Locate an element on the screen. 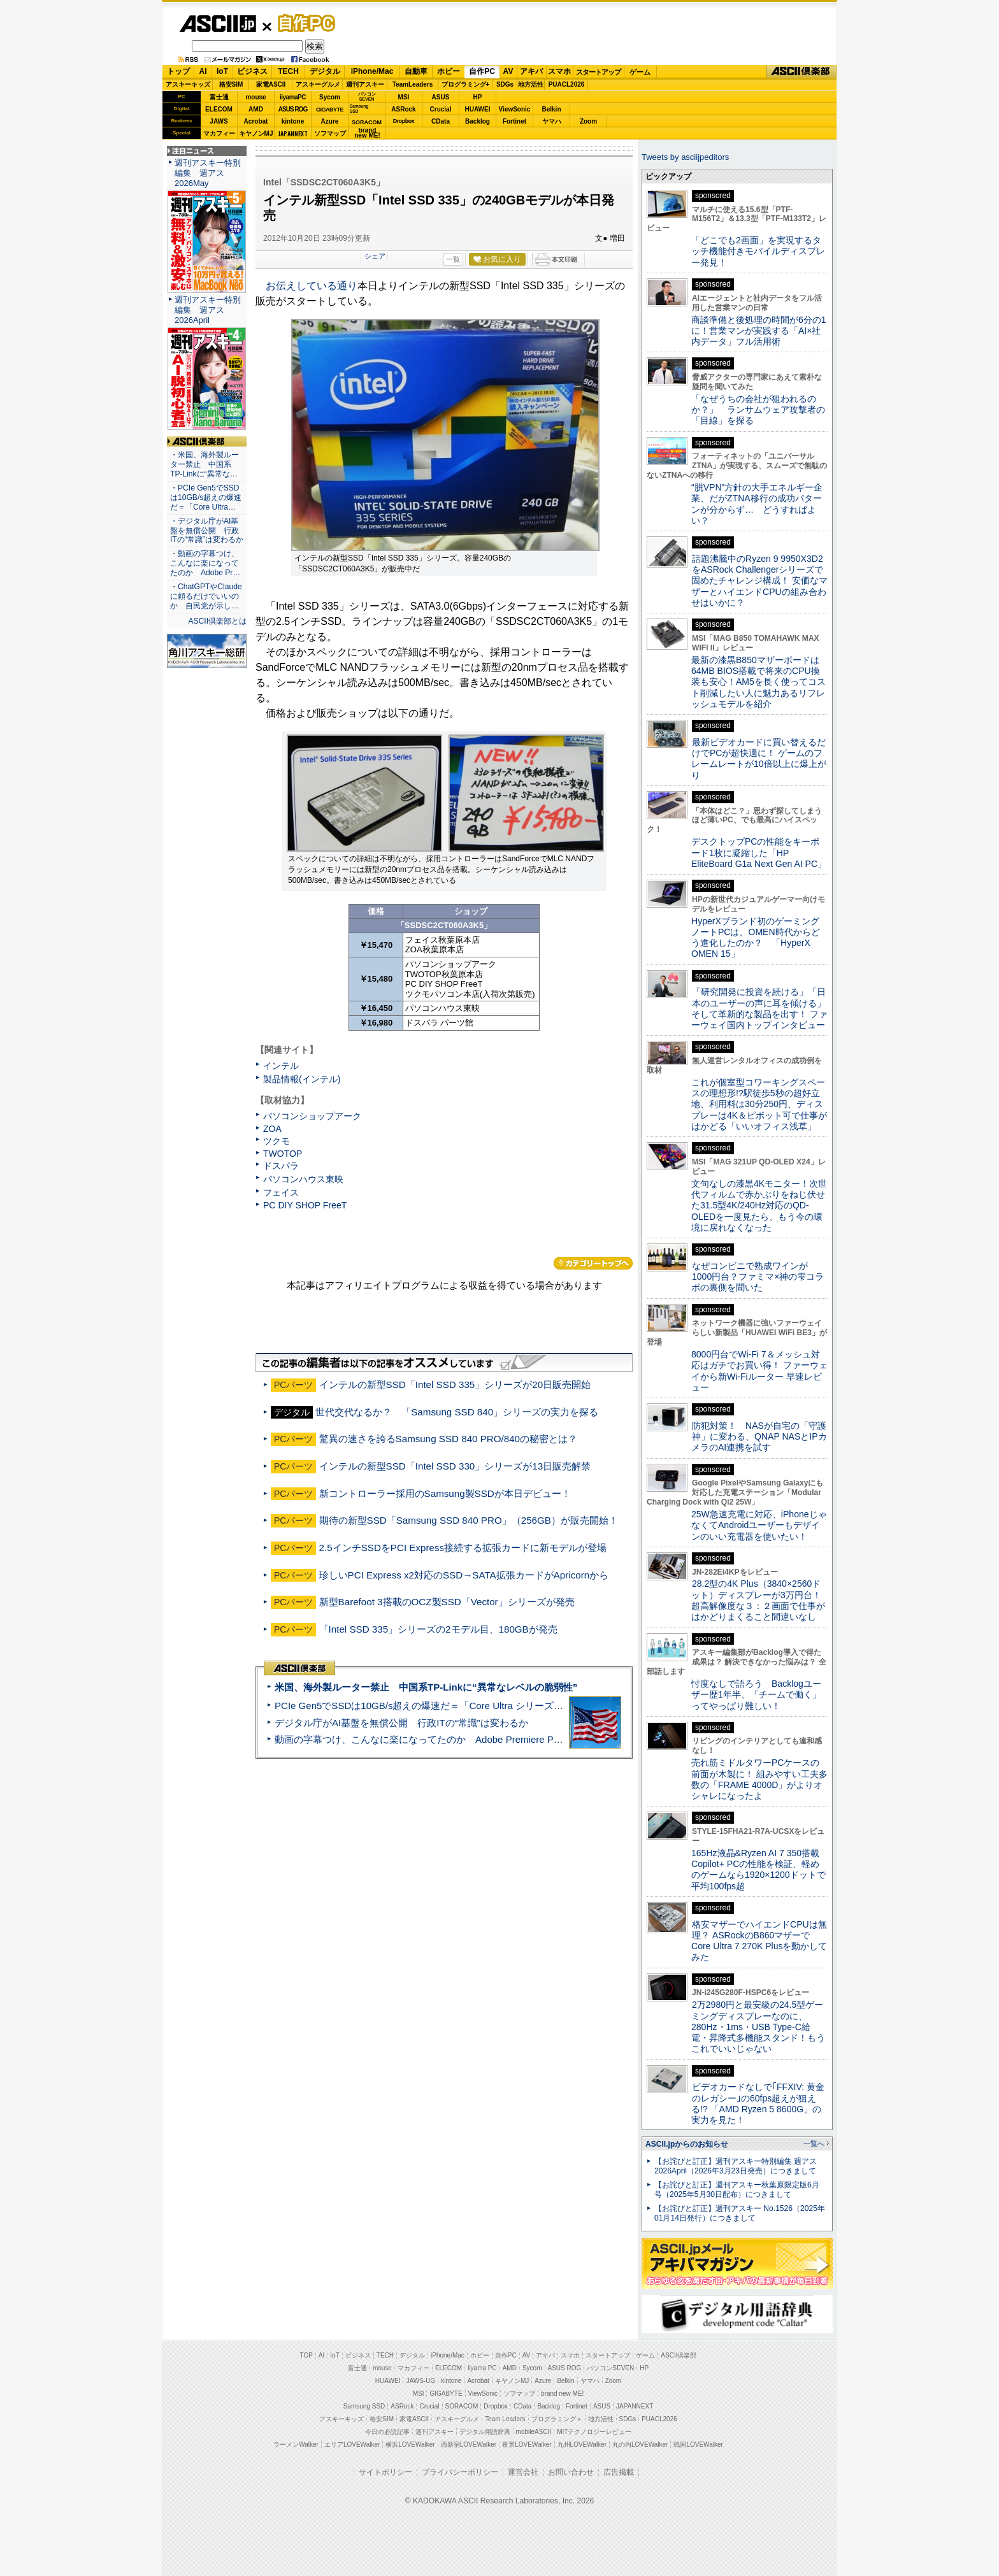  JAPANNEXT is located at coordinates (293, 133).